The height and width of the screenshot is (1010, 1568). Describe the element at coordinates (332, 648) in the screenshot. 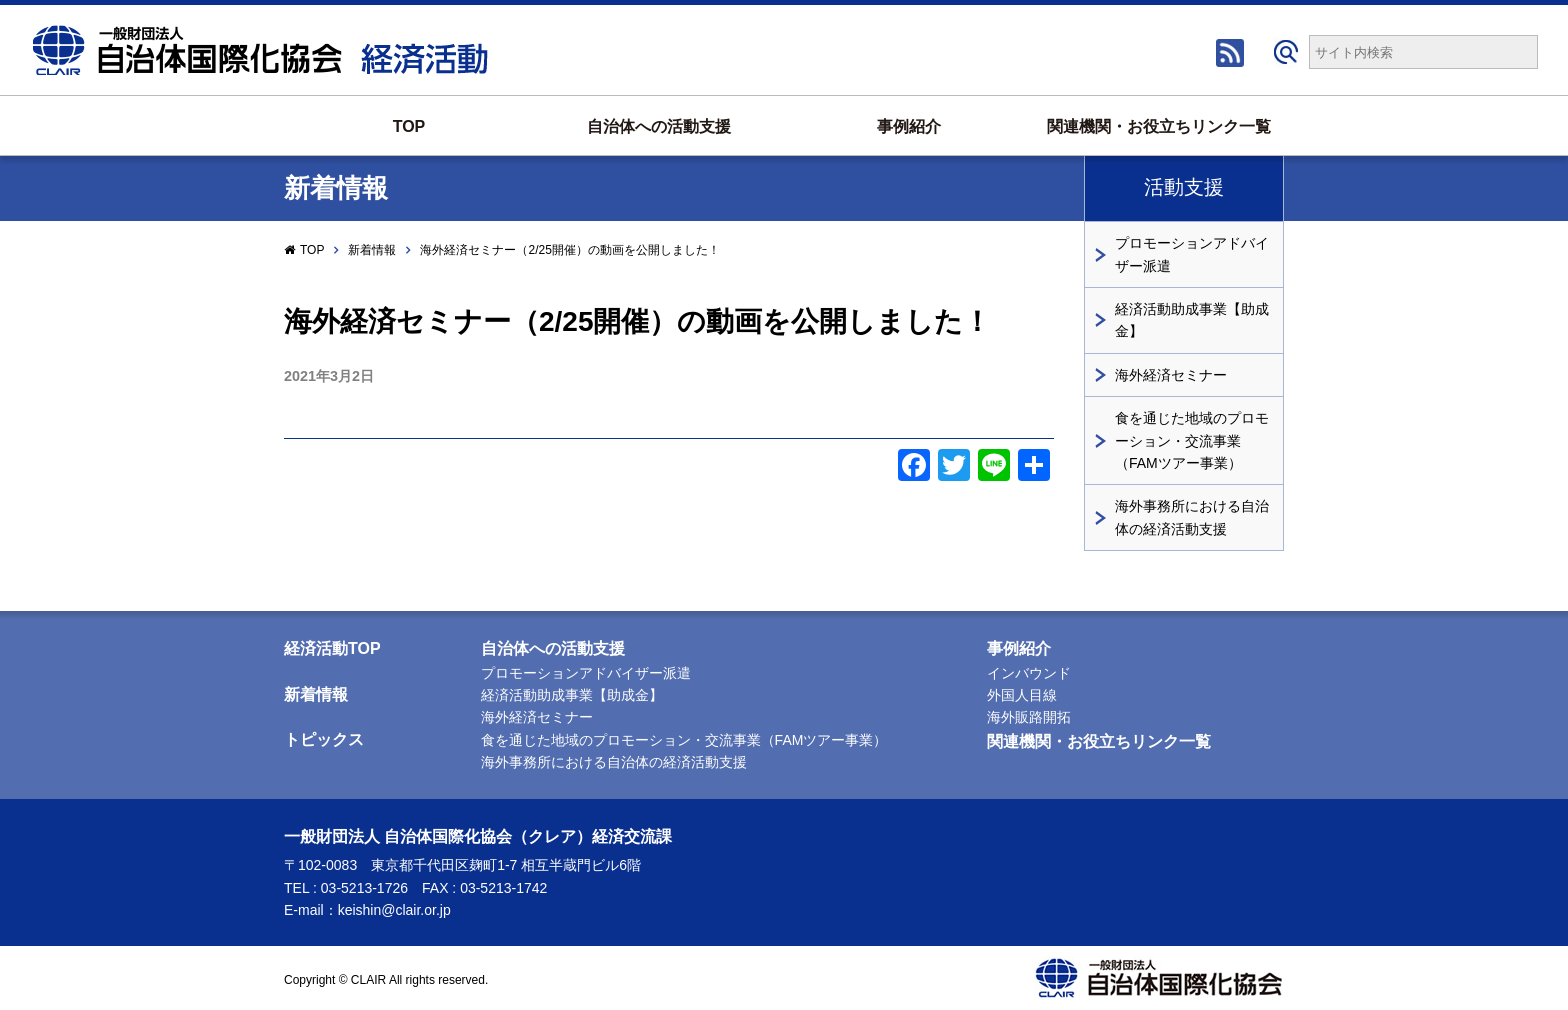

I see `経済活動TOP` at that location.